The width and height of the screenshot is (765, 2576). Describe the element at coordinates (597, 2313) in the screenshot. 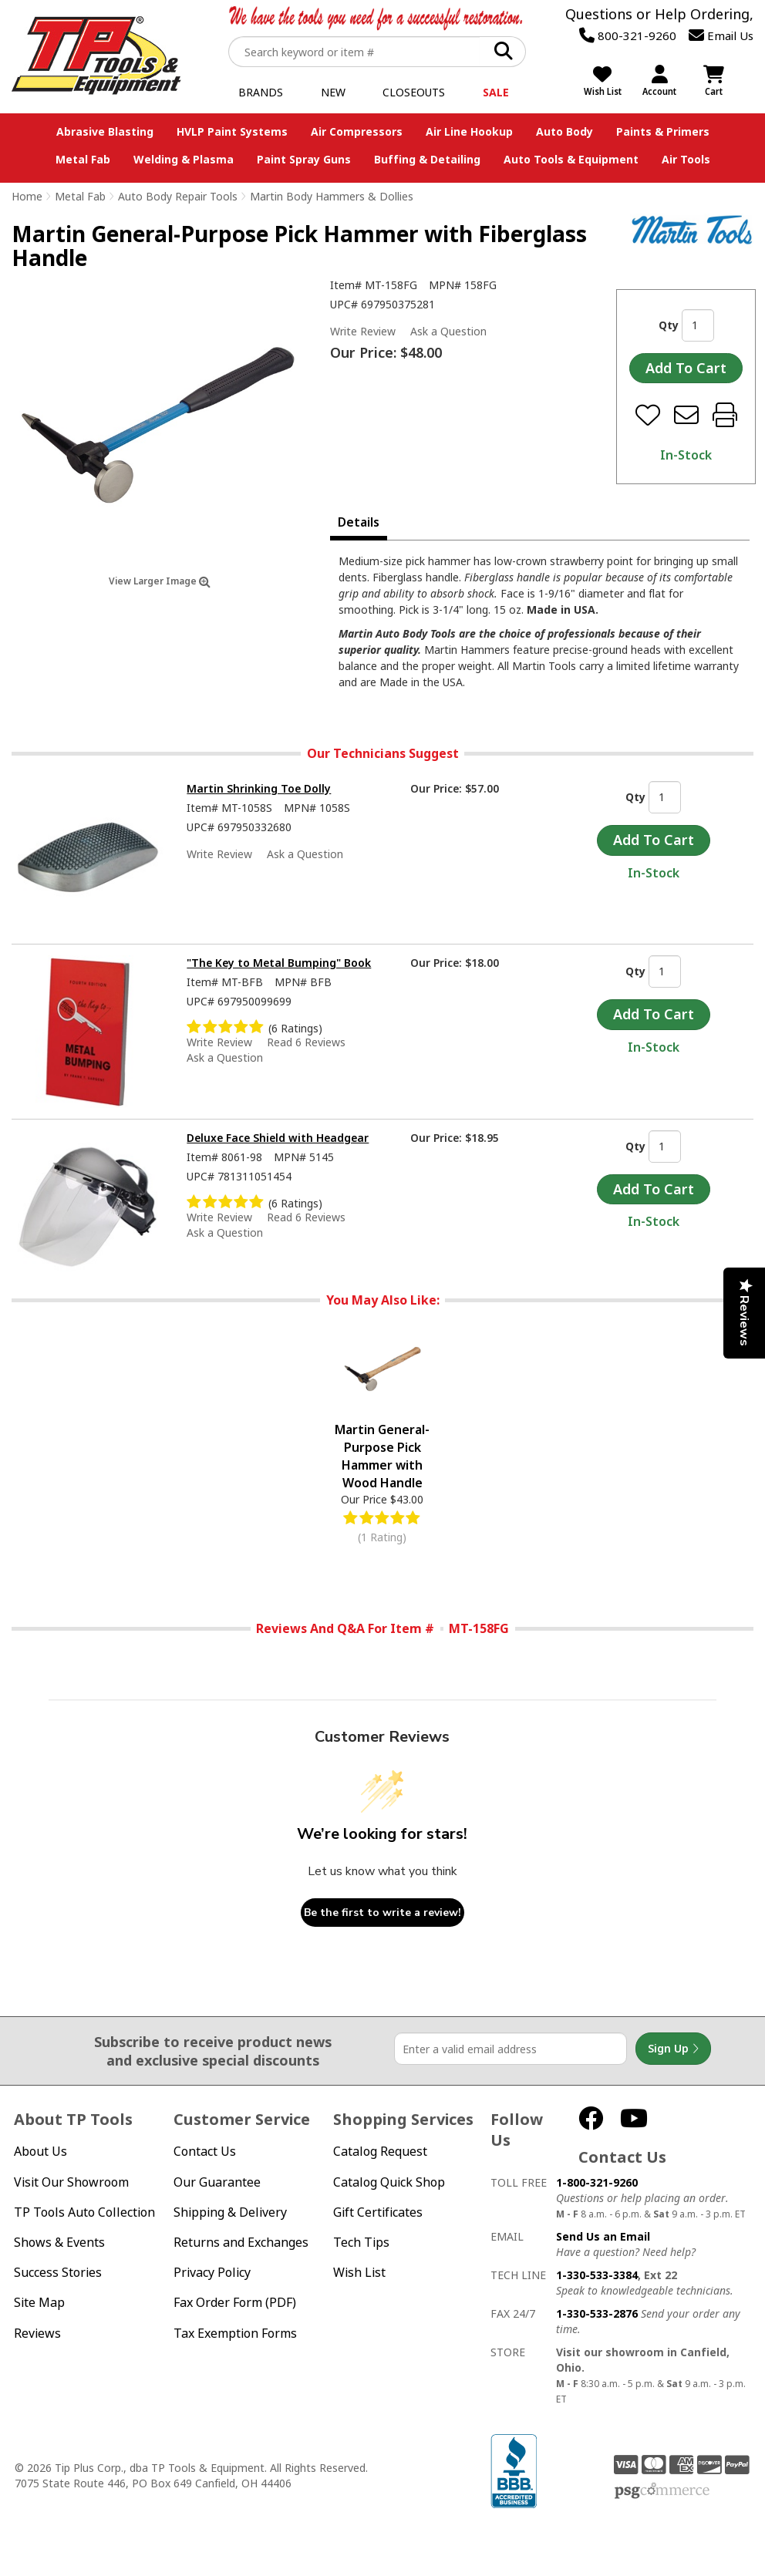

I see `1-330-533-2876` at that location.